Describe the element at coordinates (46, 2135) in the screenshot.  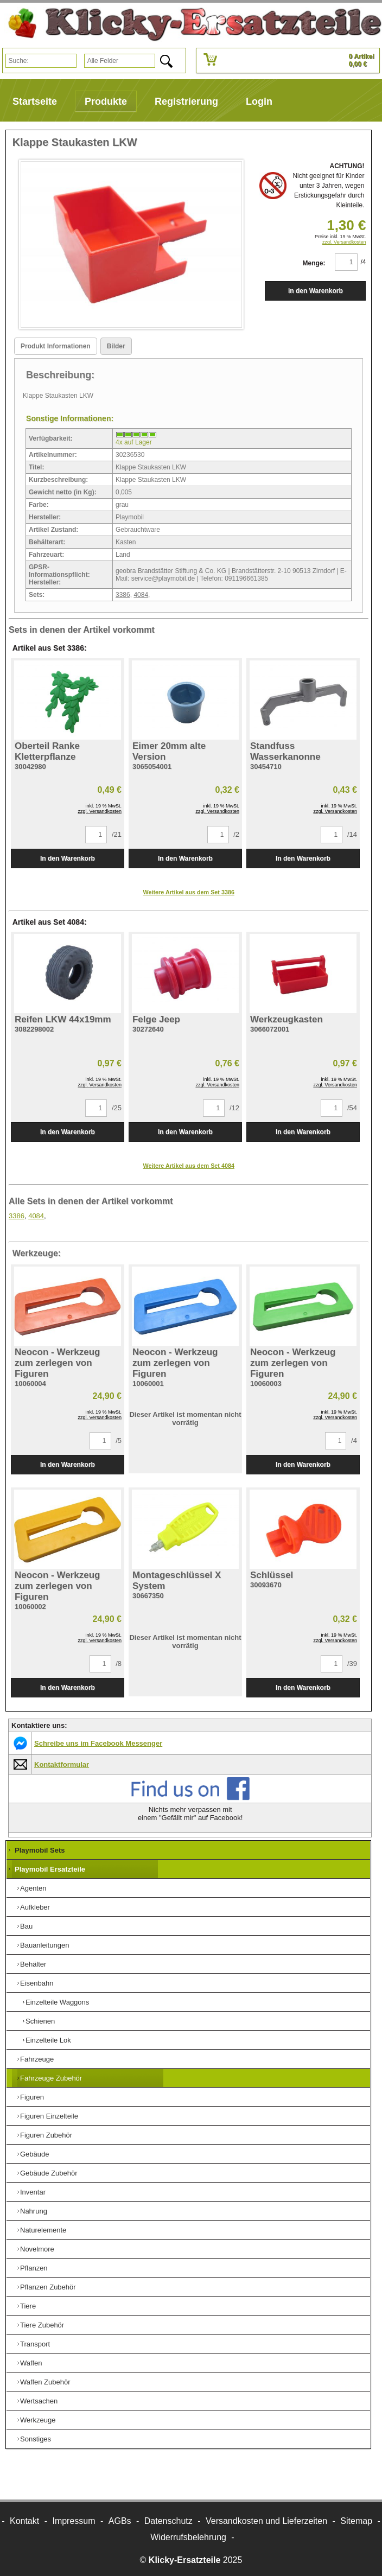
I see `Figuren Zubehör` at that location.